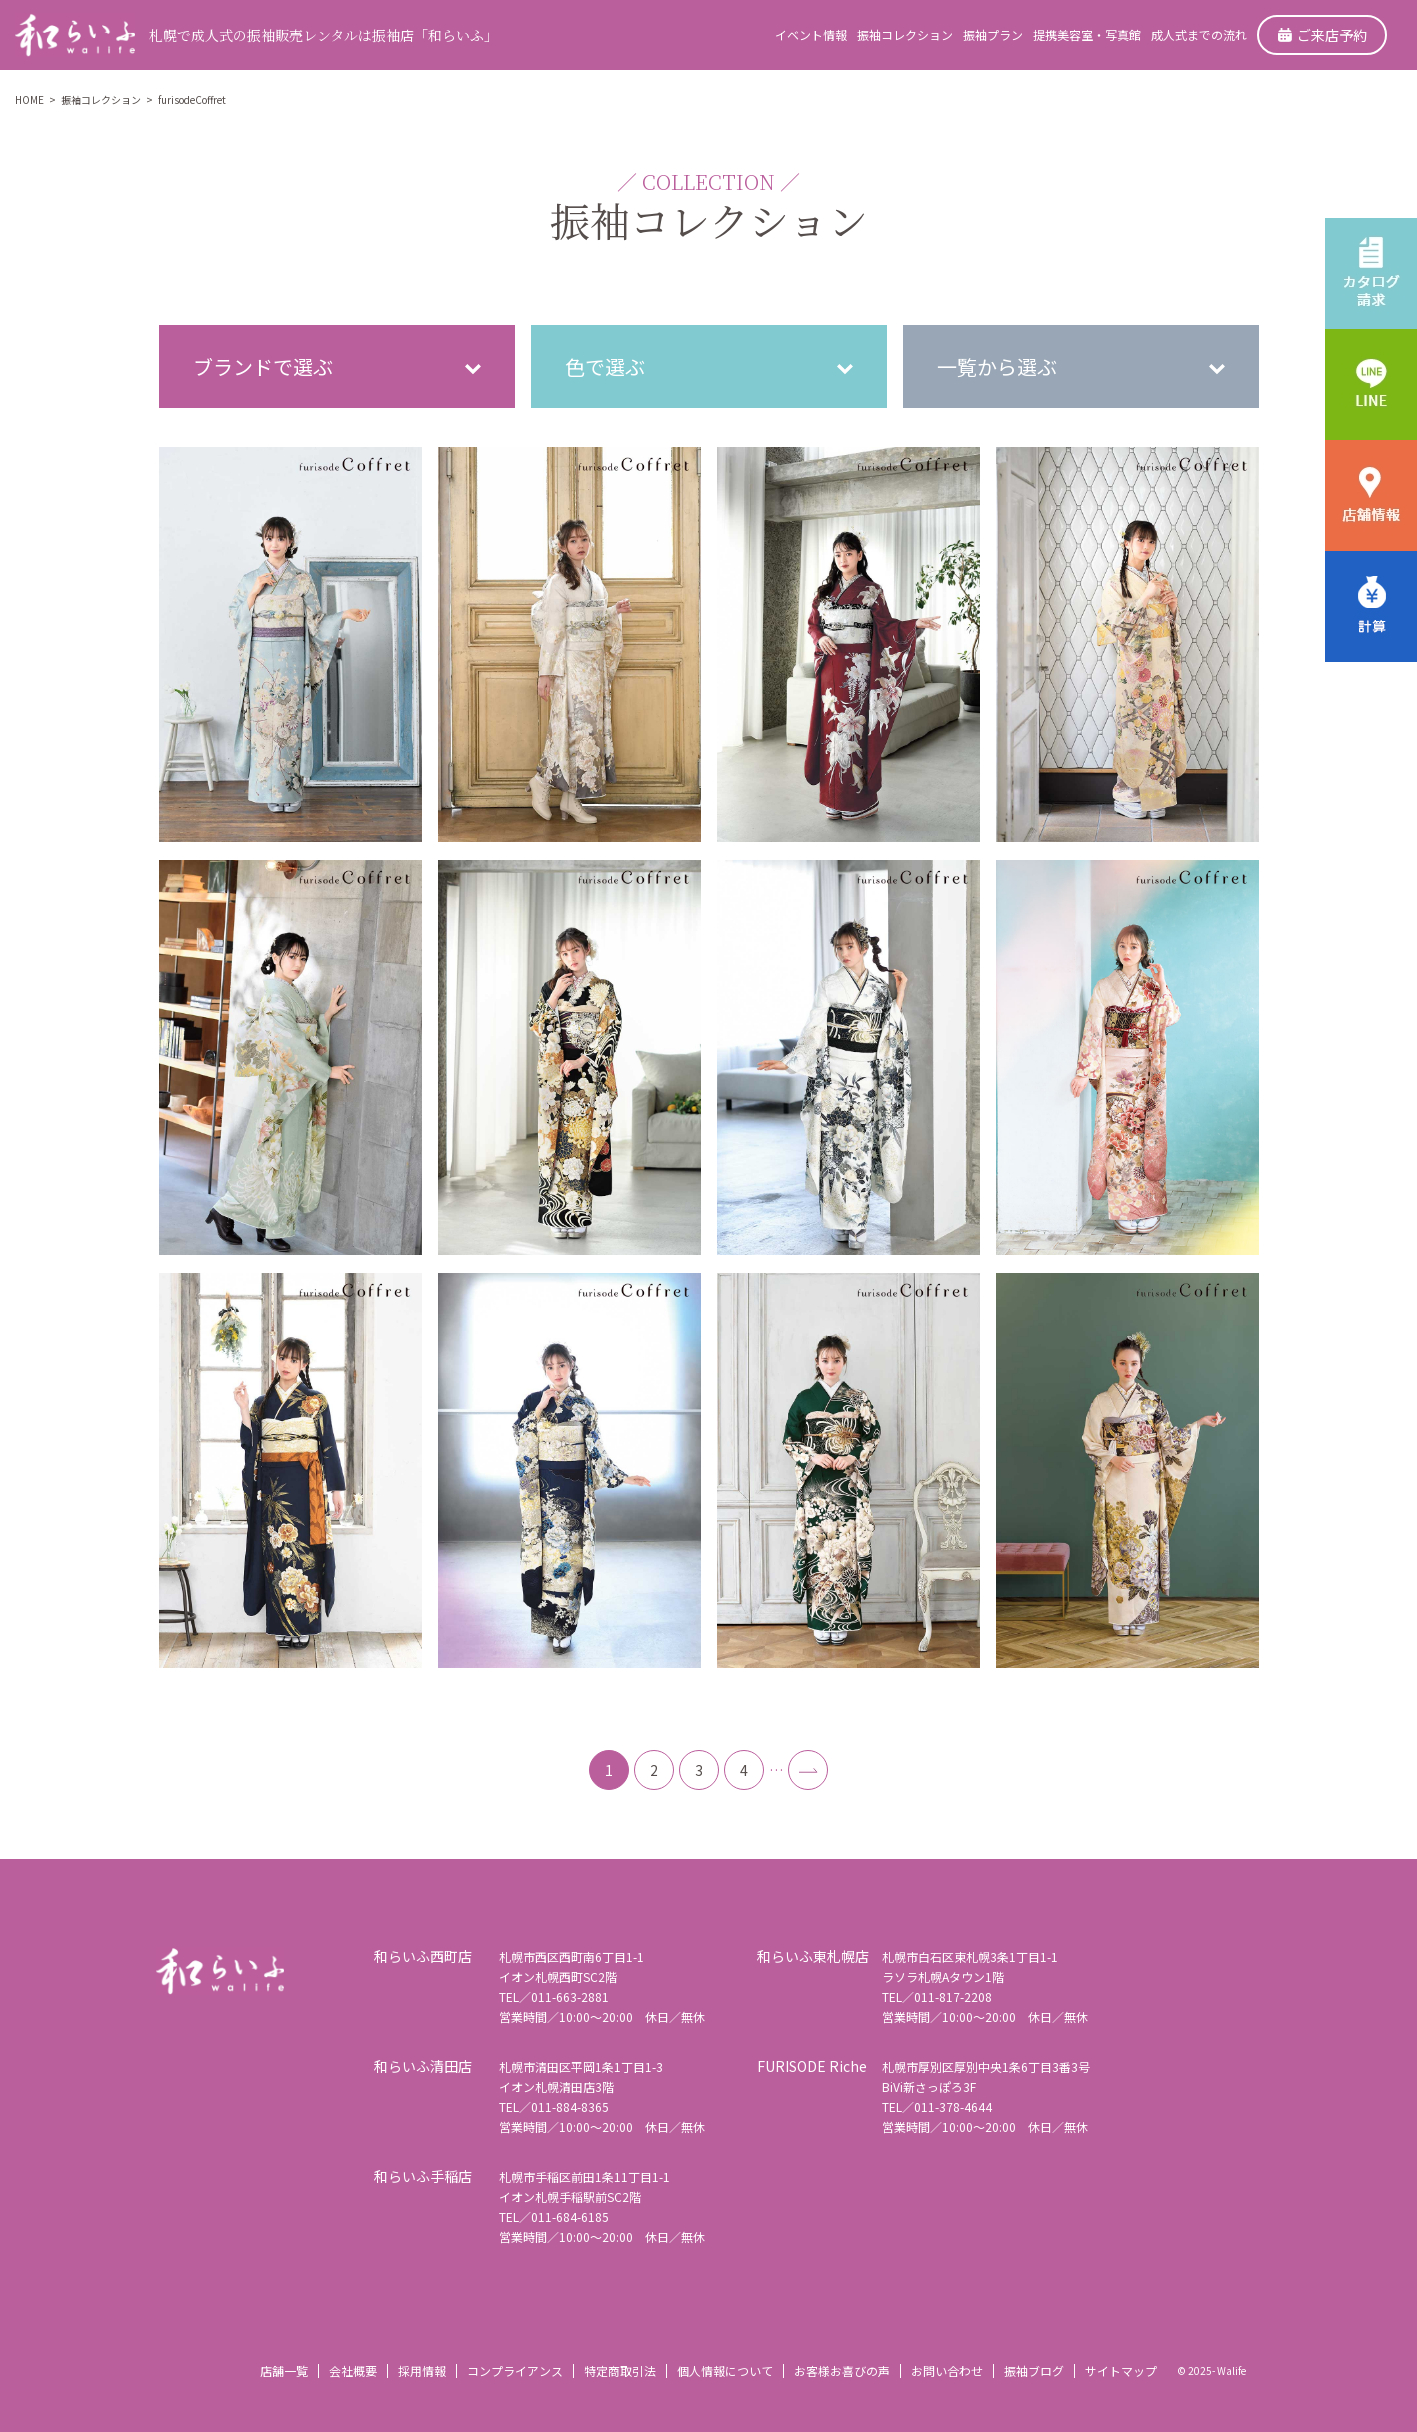 This screenshot has width=1417, height=2432. Describe the element at coordinates (1121, 2370) in the screenshot. I see `サイトマップ` at that location.